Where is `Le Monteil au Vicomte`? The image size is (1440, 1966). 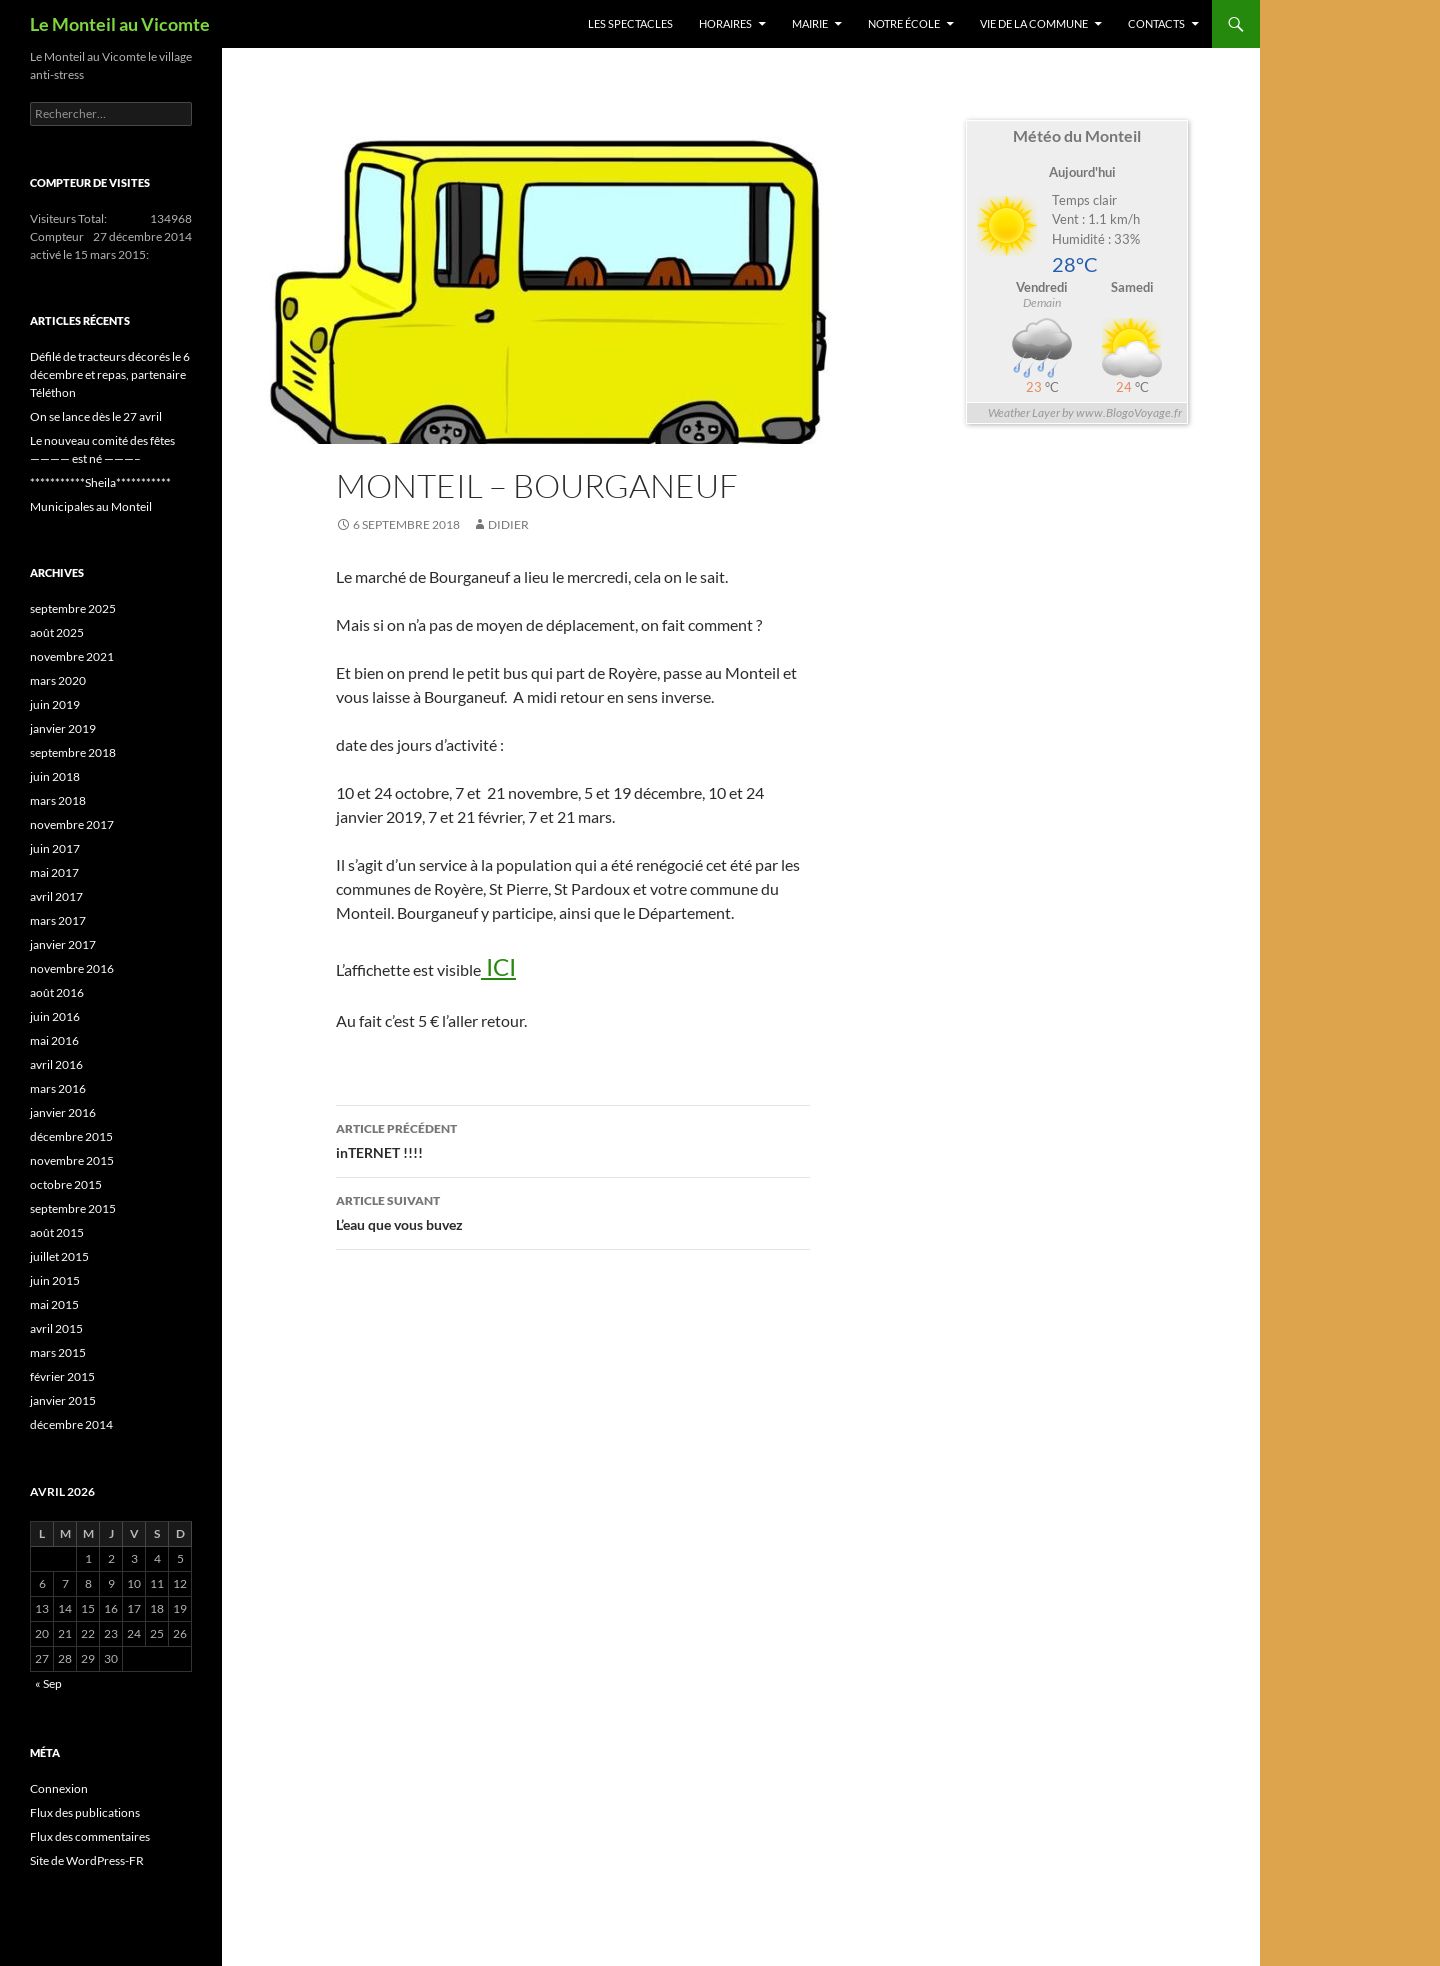 Le Monteil au Vicomte is located at coordinates (120, 24).